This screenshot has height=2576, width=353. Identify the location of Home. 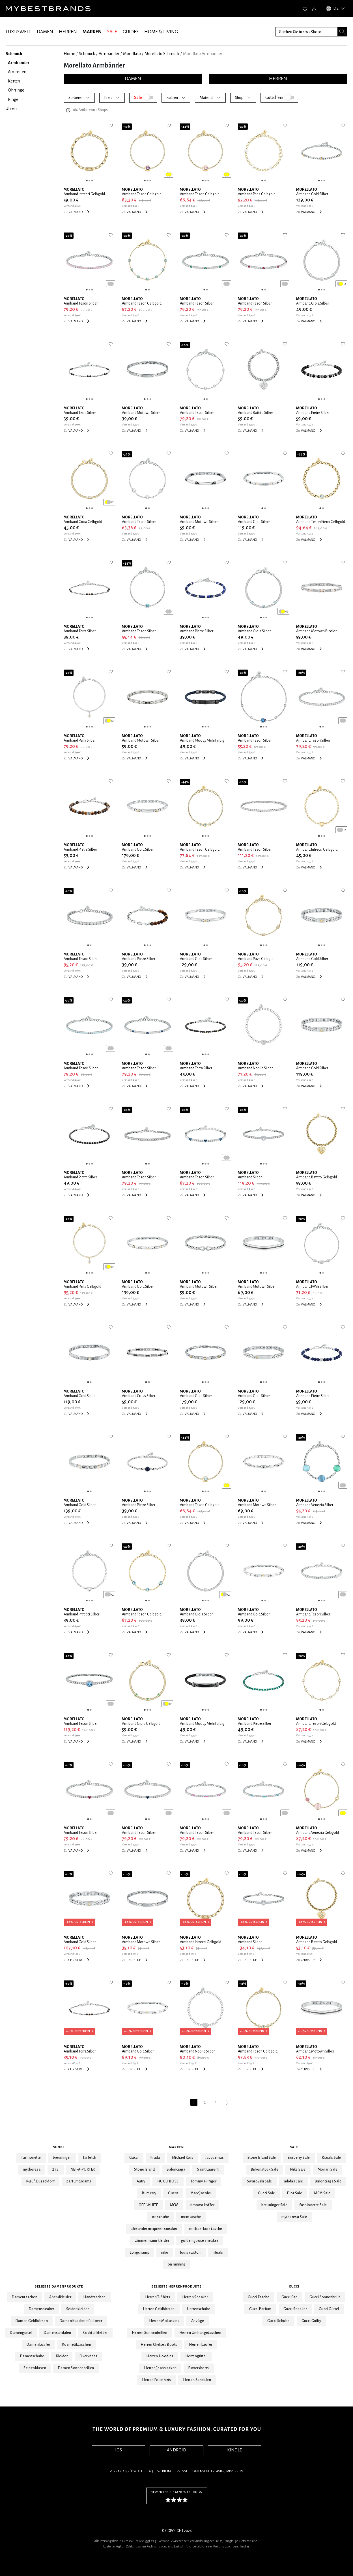
(69, 53).